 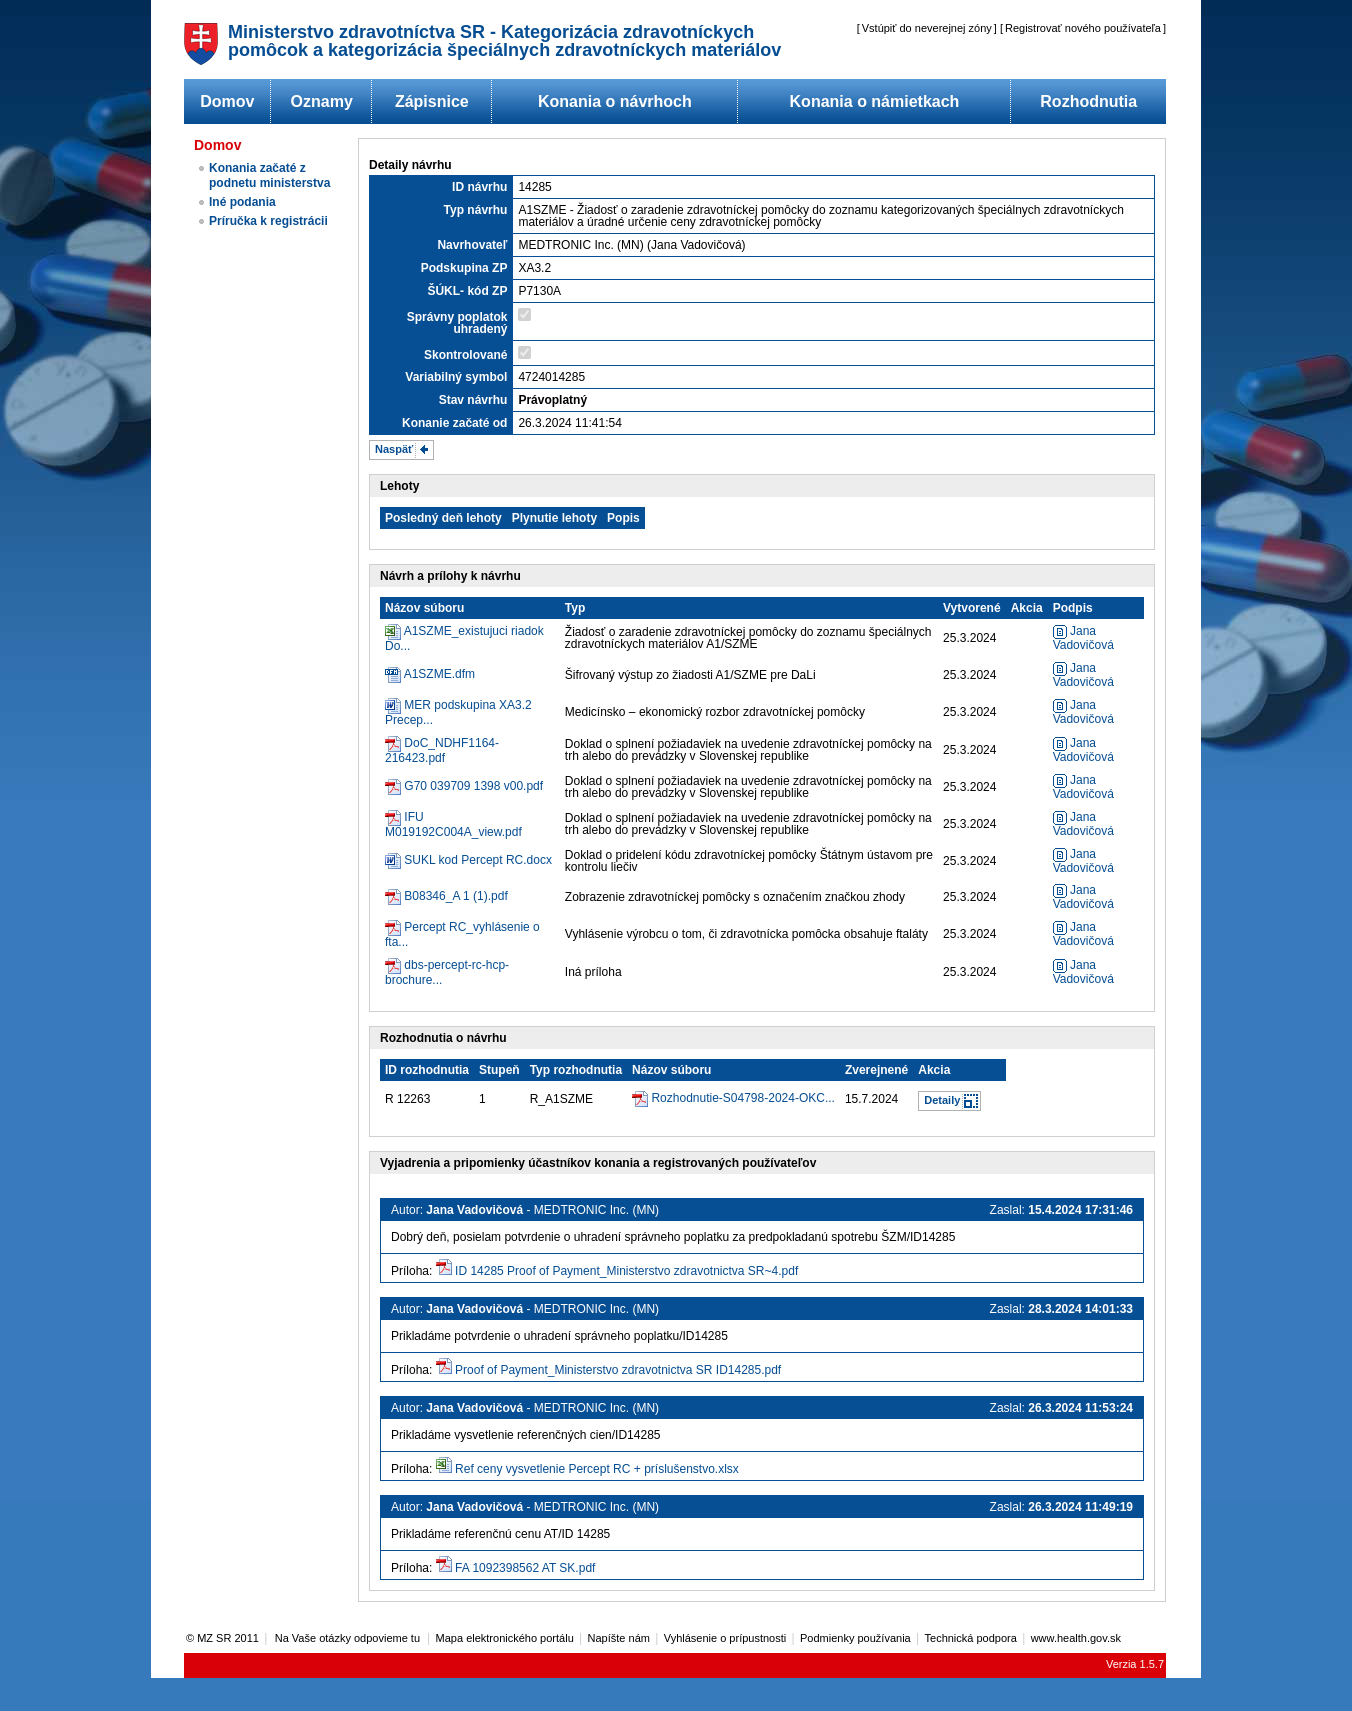 I want to click on Podpis, so click(x=1073, y=608).